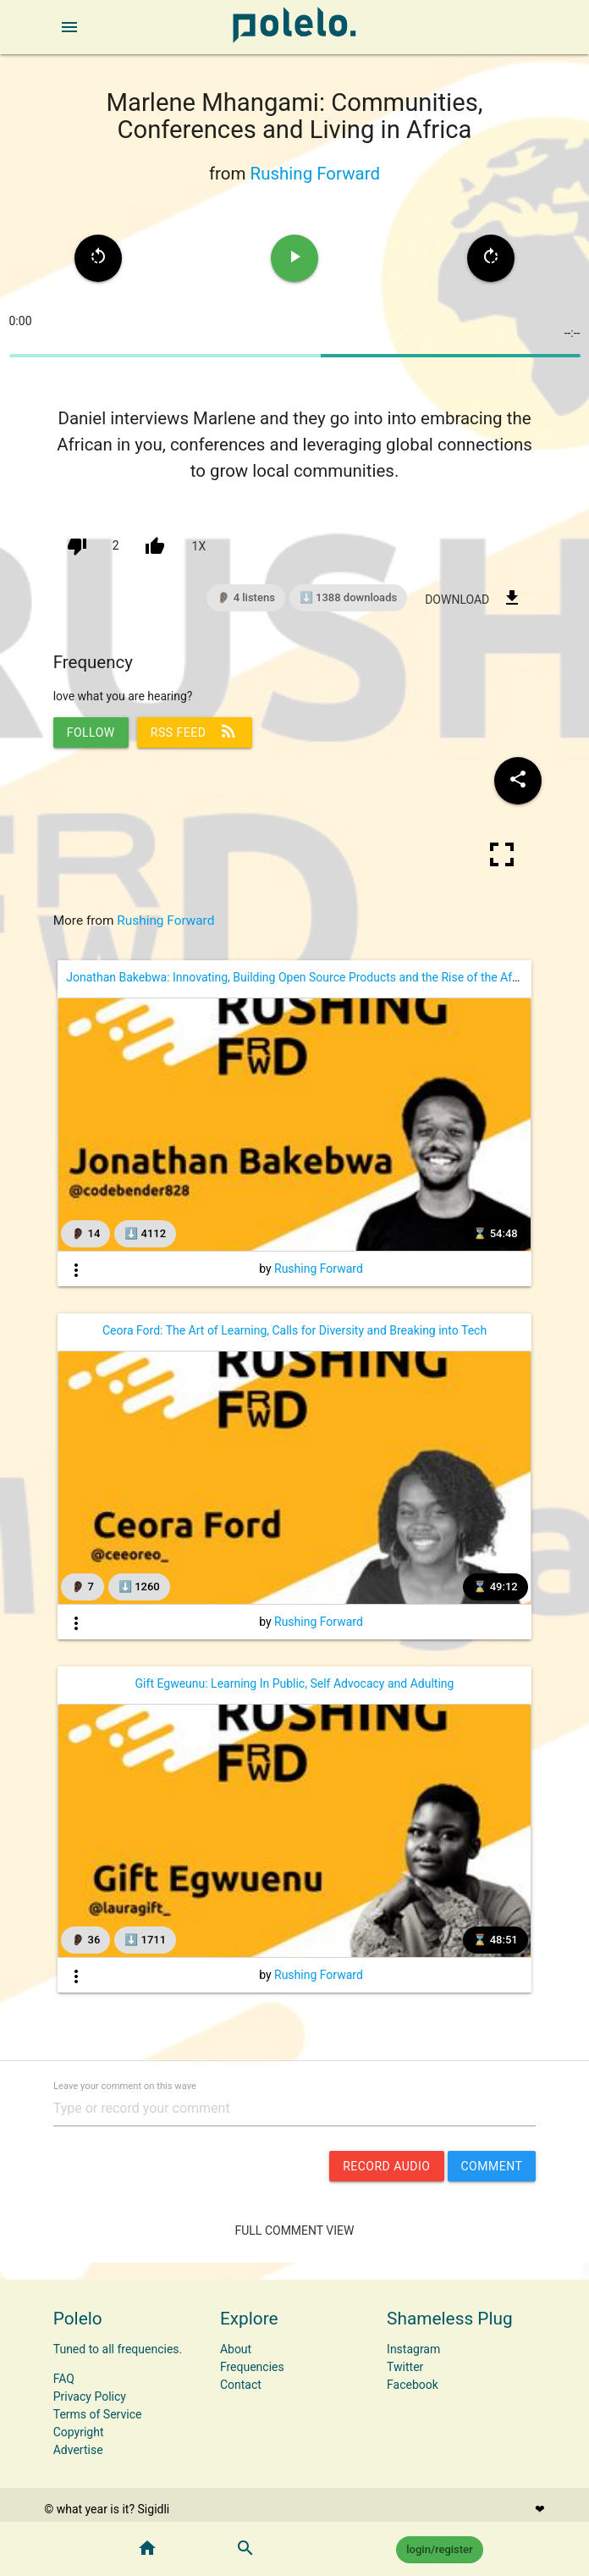 This screenshot has width=589, height=2576. I want to click on Contact, so click(240, 2384).